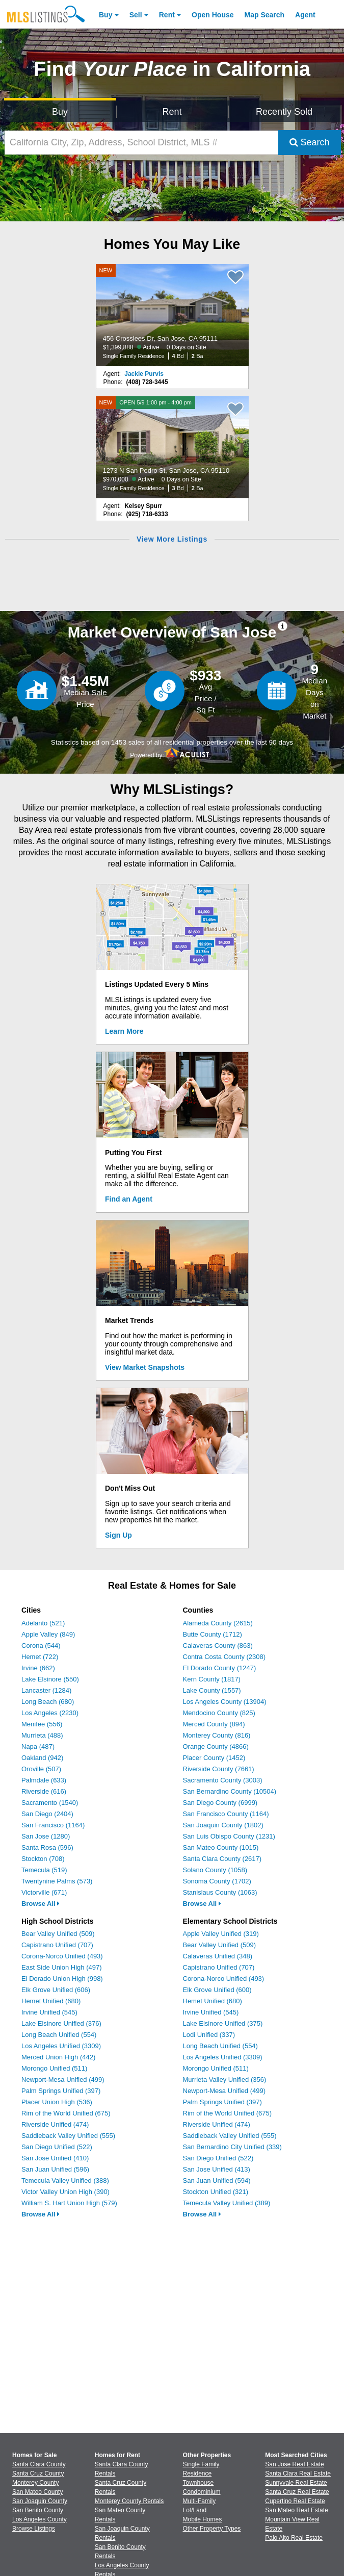 Image resolution: width=344 pixels, height=2576 pixels. Describe the element at coordinates (49, 1713) in the screenshot. I see `Los Angeles (2230)` at that location.